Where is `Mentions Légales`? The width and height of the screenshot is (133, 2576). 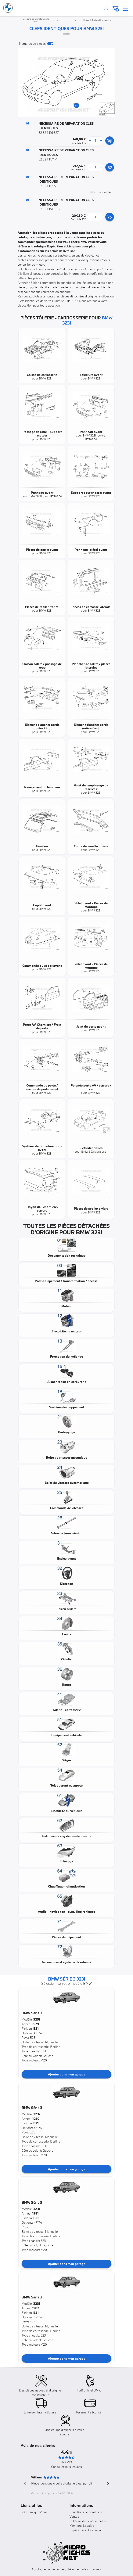
Mentions Légales is located at coordinates (82, 2525).